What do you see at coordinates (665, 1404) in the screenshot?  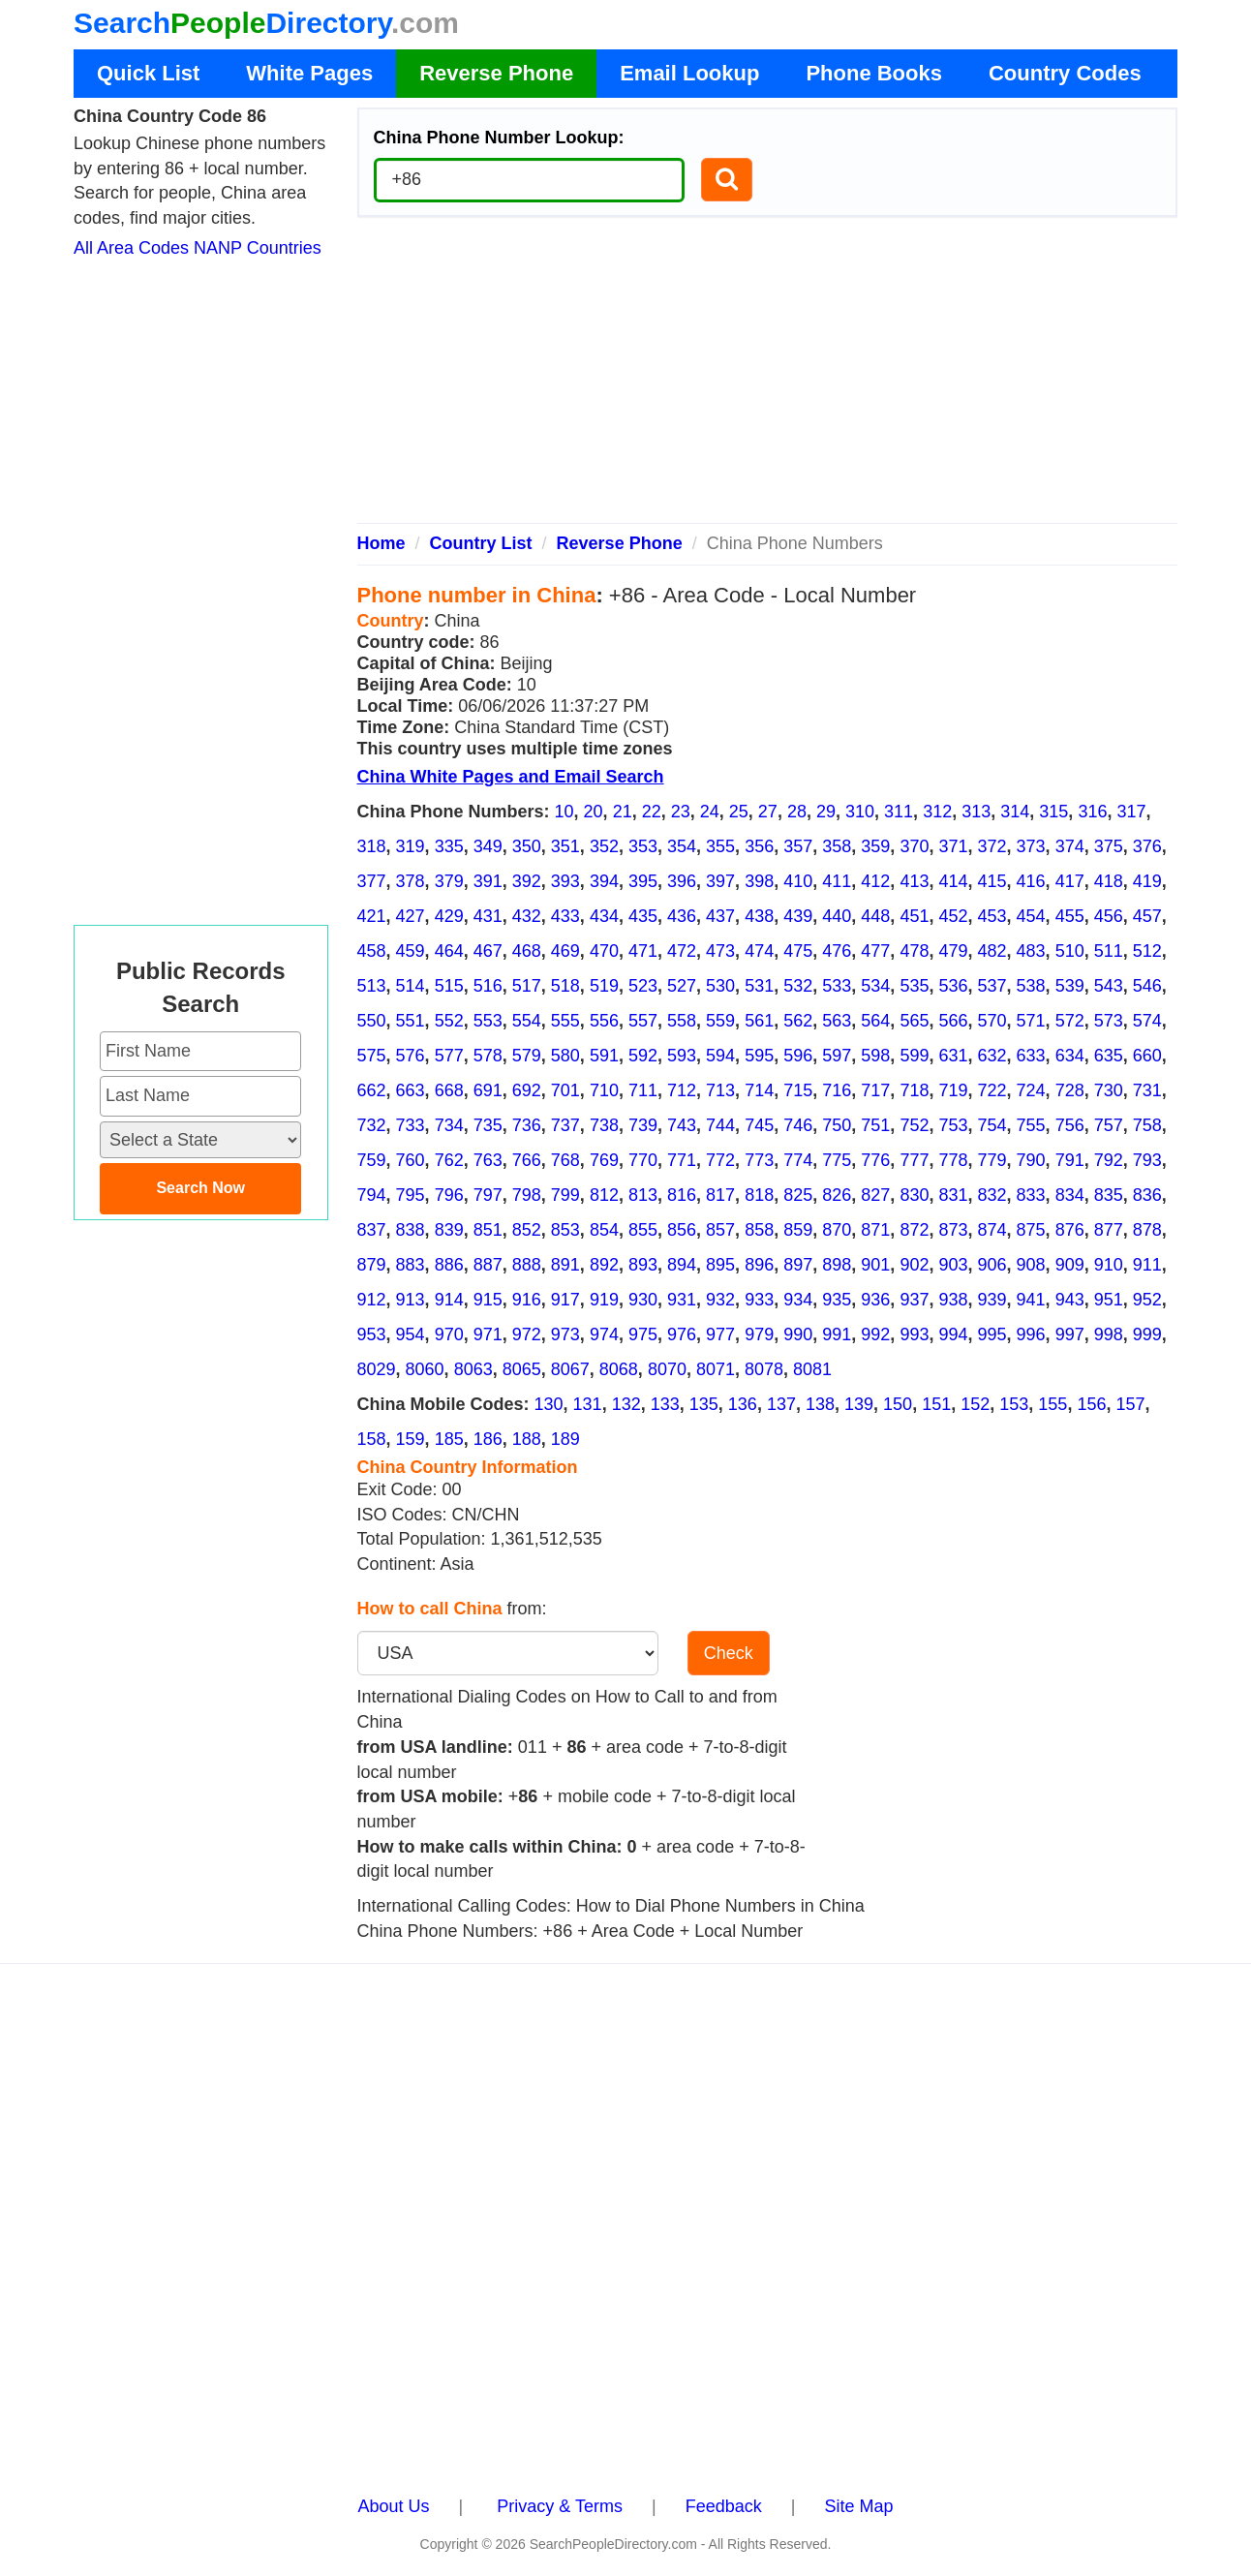 I see `133` at bounding box center [665, 1404].